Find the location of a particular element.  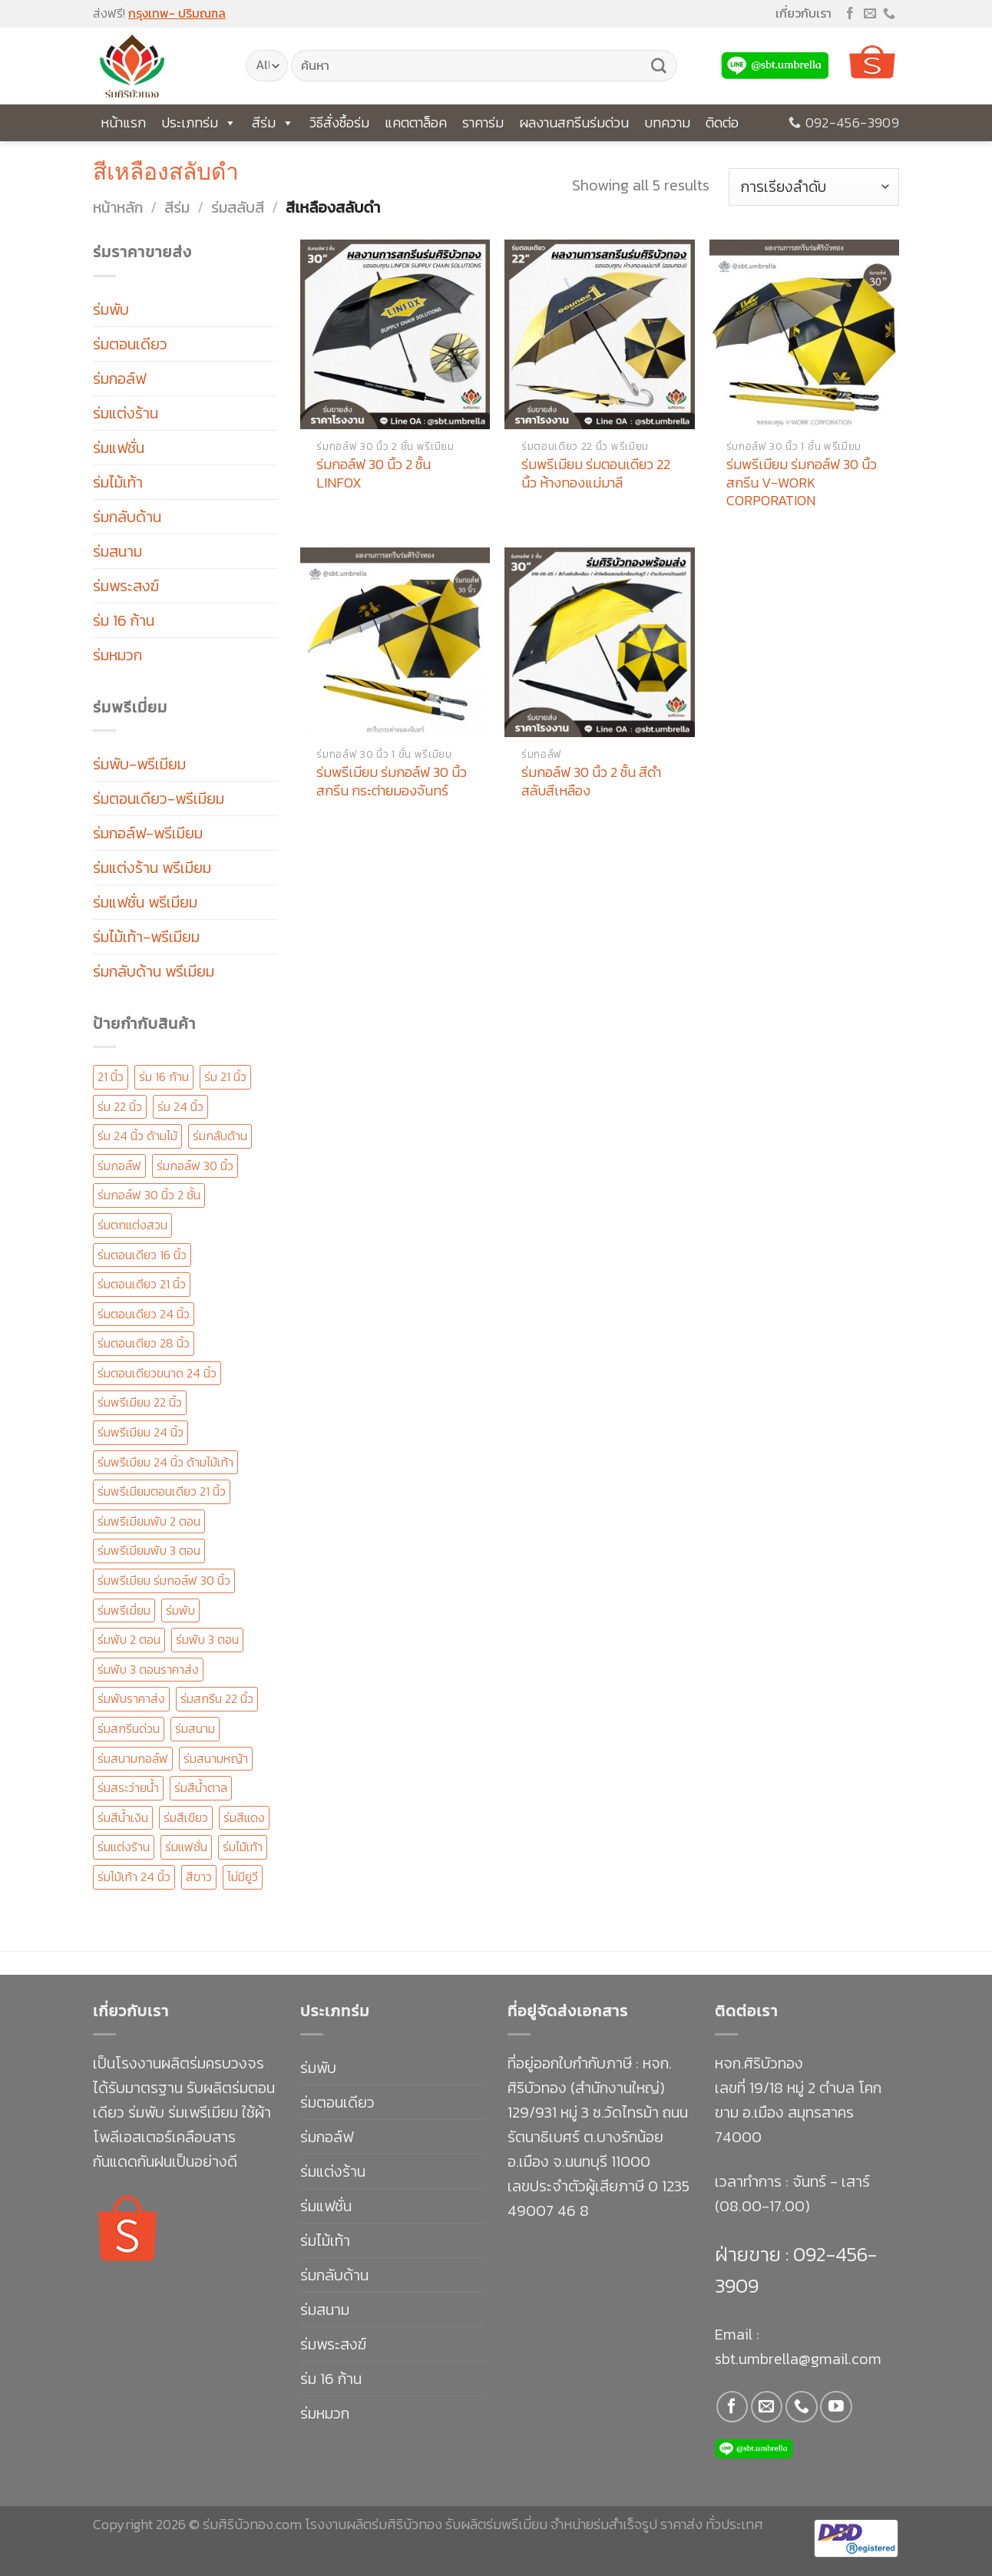

ร่ม 22 นิ้ว [ร่ม 22 นิ้ว (56 สินค้า)] is located at coordinates (120, 1106).